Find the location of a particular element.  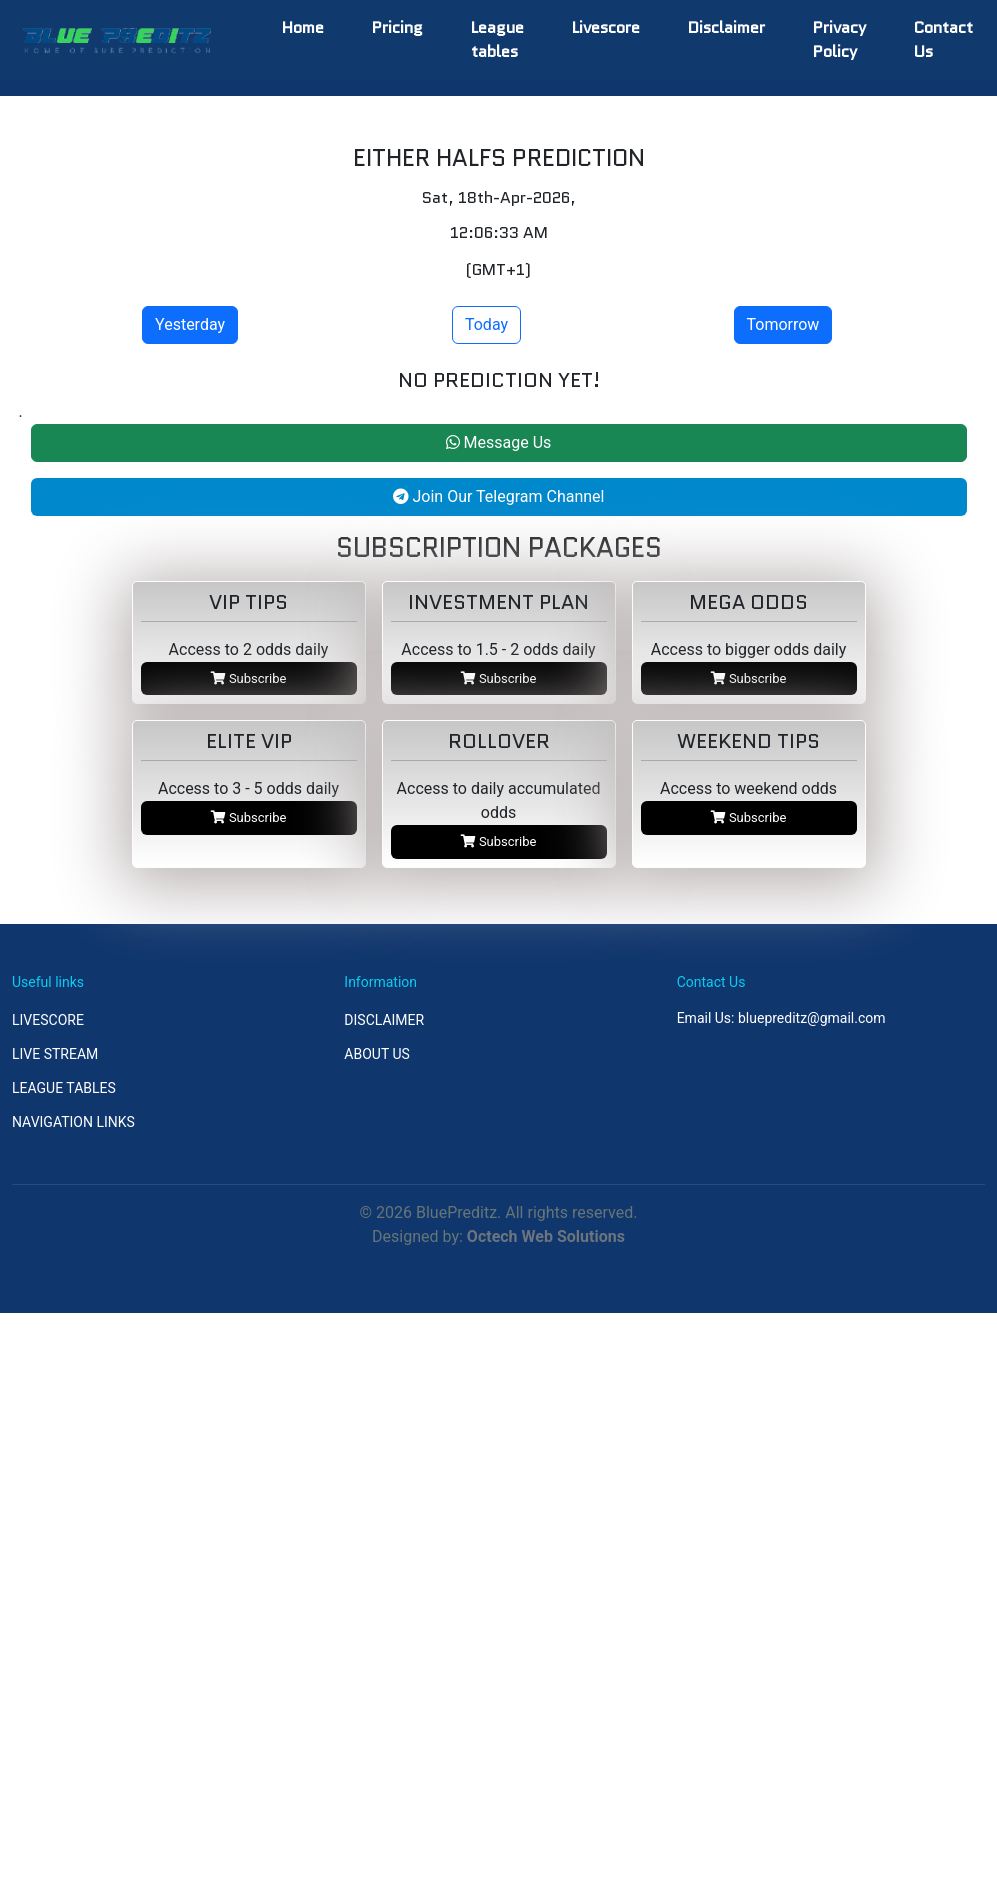

BluePreditz is located at coordinates (456, 1212).